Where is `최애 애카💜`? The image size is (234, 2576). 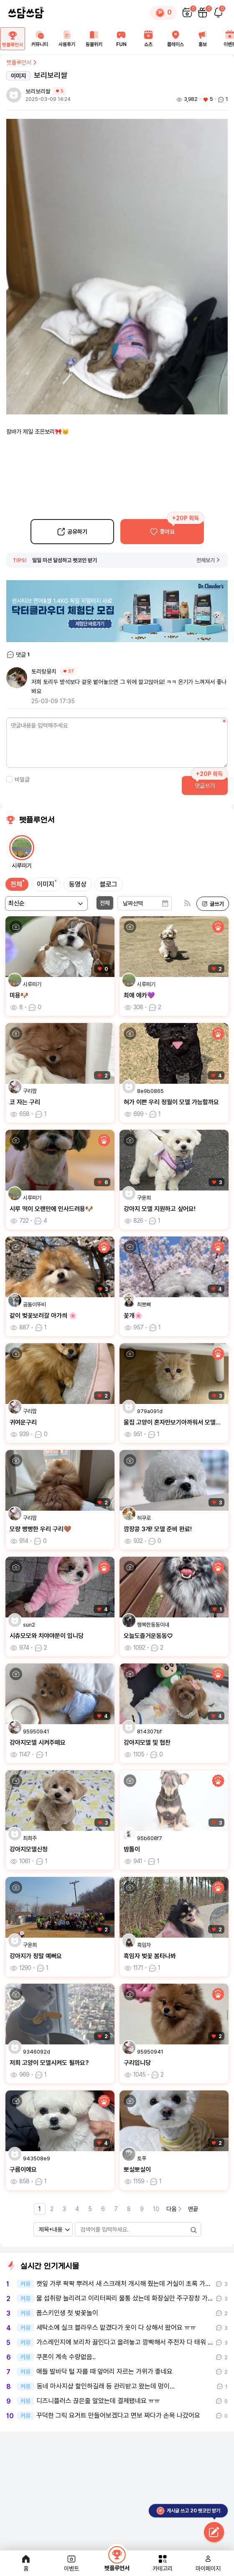
최애 애카💜 is located at coordinates (139, 995).